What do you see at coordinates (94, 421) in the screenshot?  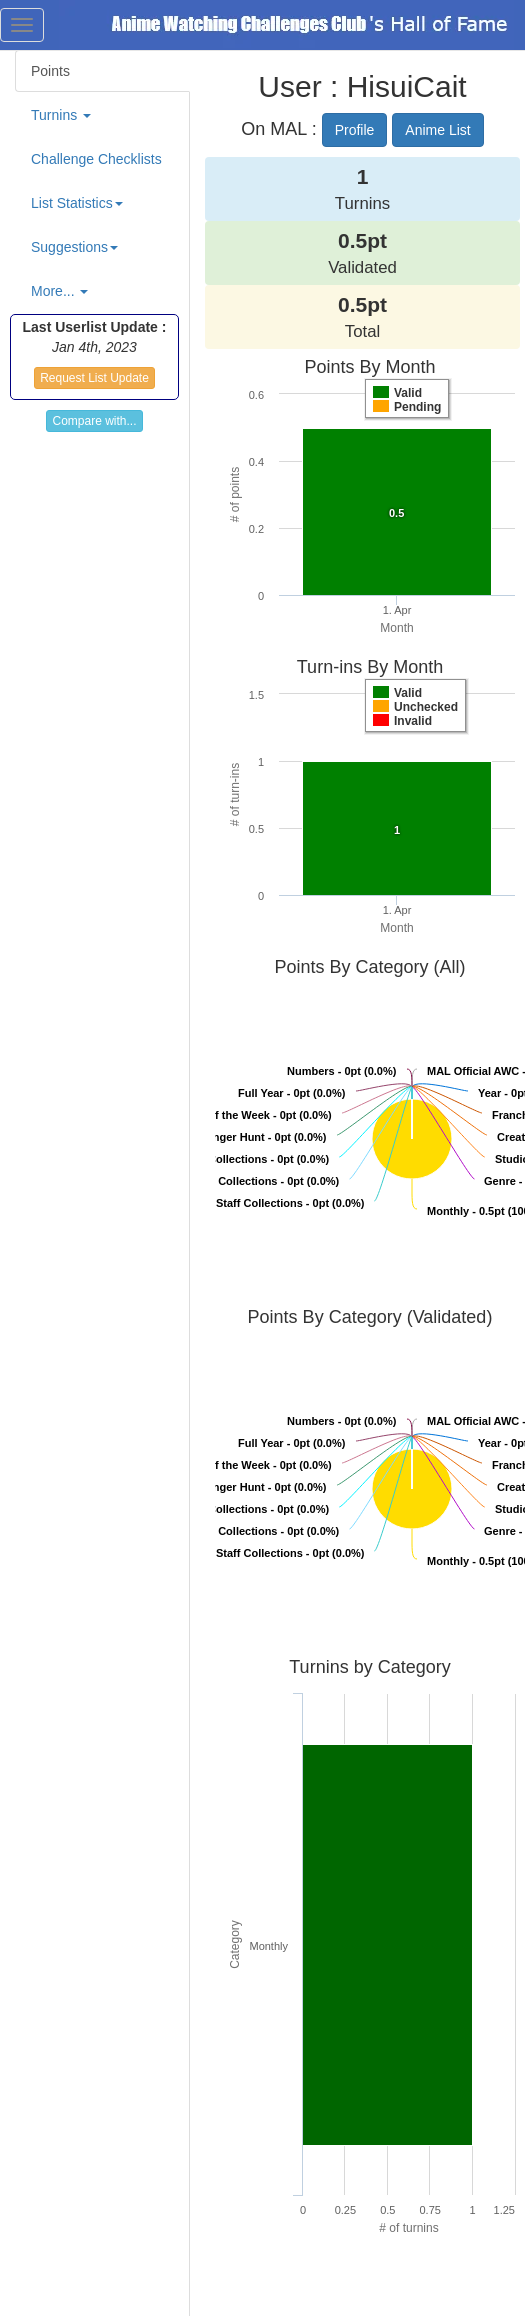 I see `Compare with...` at bounding box center [94, 421].